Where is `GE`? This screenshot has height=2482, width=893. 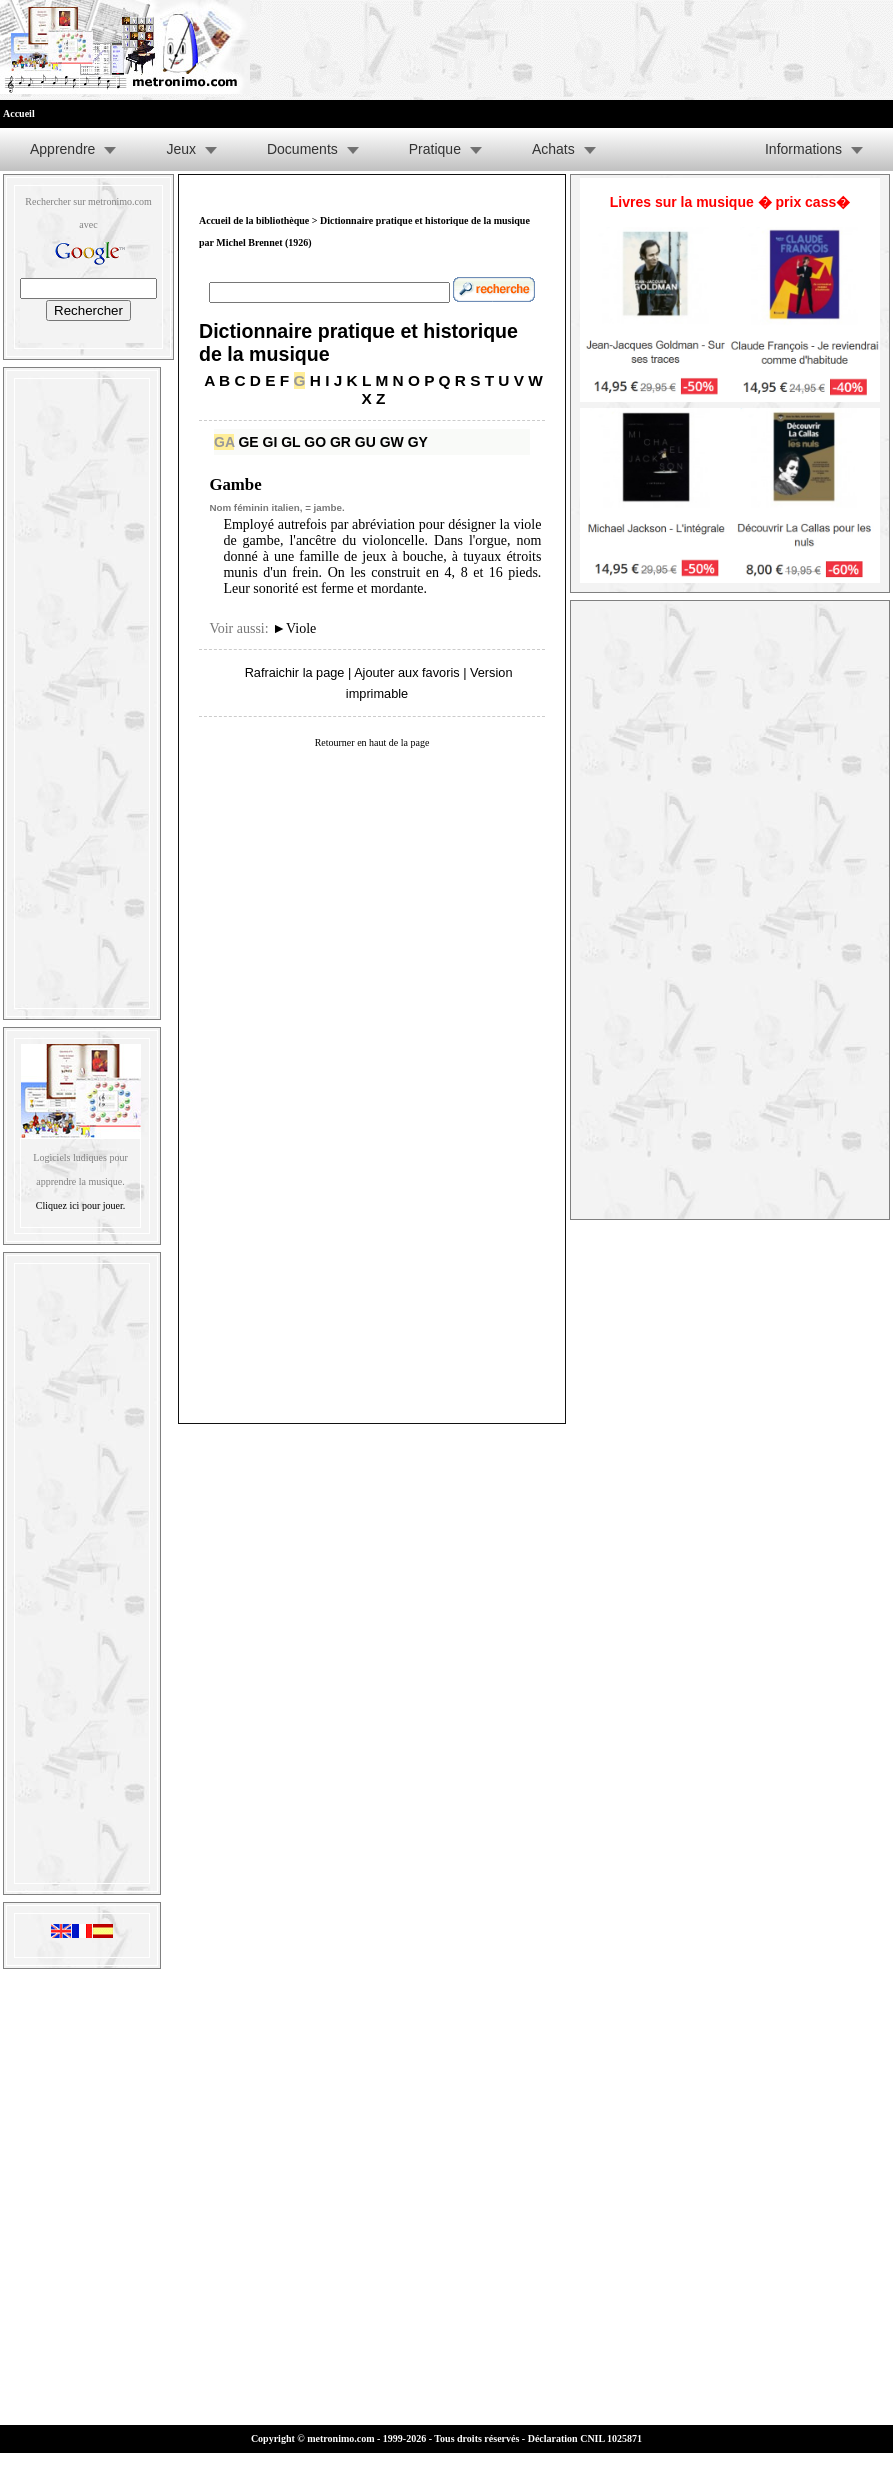 GE is located at coordinates (248, 442).